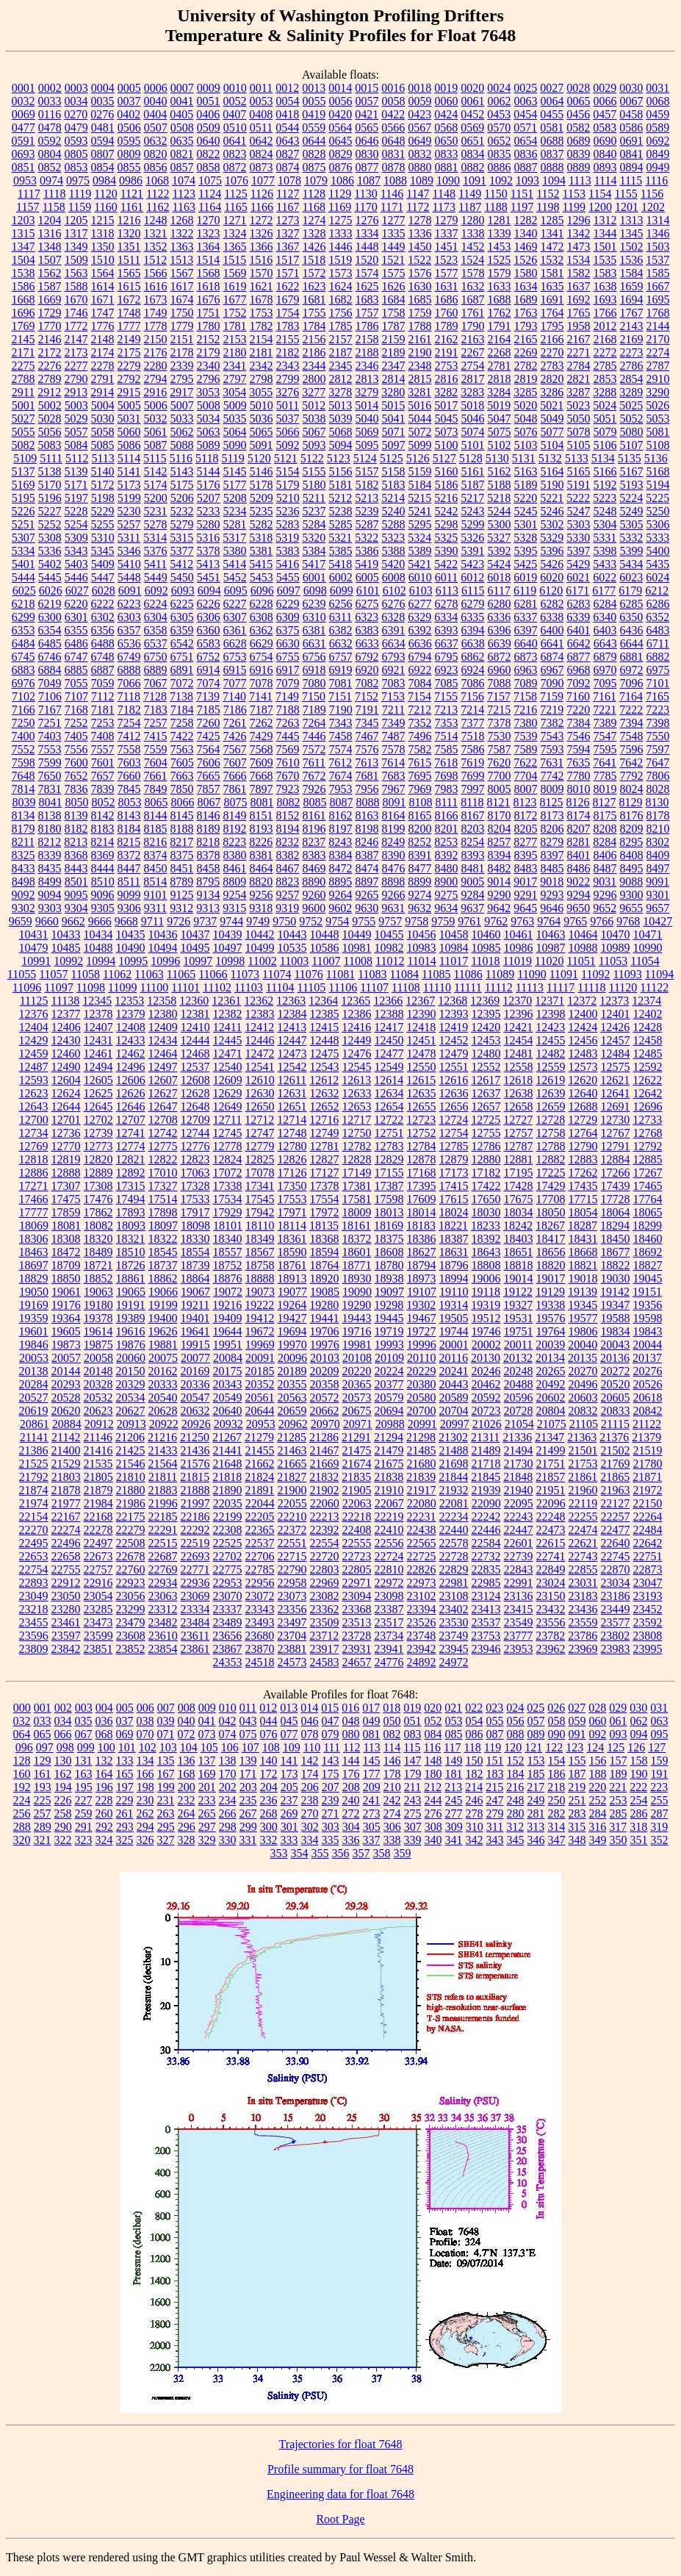  What do you see at coordinates (103, 656) in the screenshot?
I see `6748` at bounding box center [103, 656].